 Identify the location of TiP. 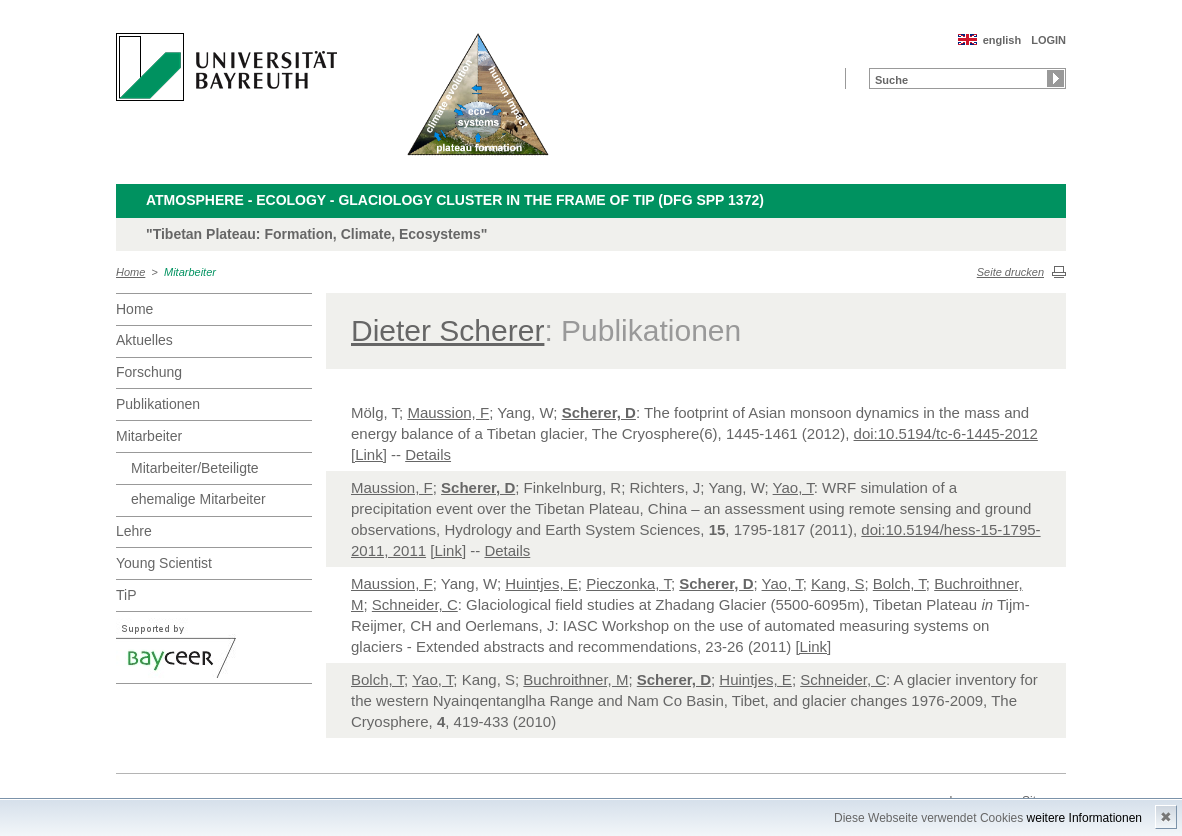
(126, 595).